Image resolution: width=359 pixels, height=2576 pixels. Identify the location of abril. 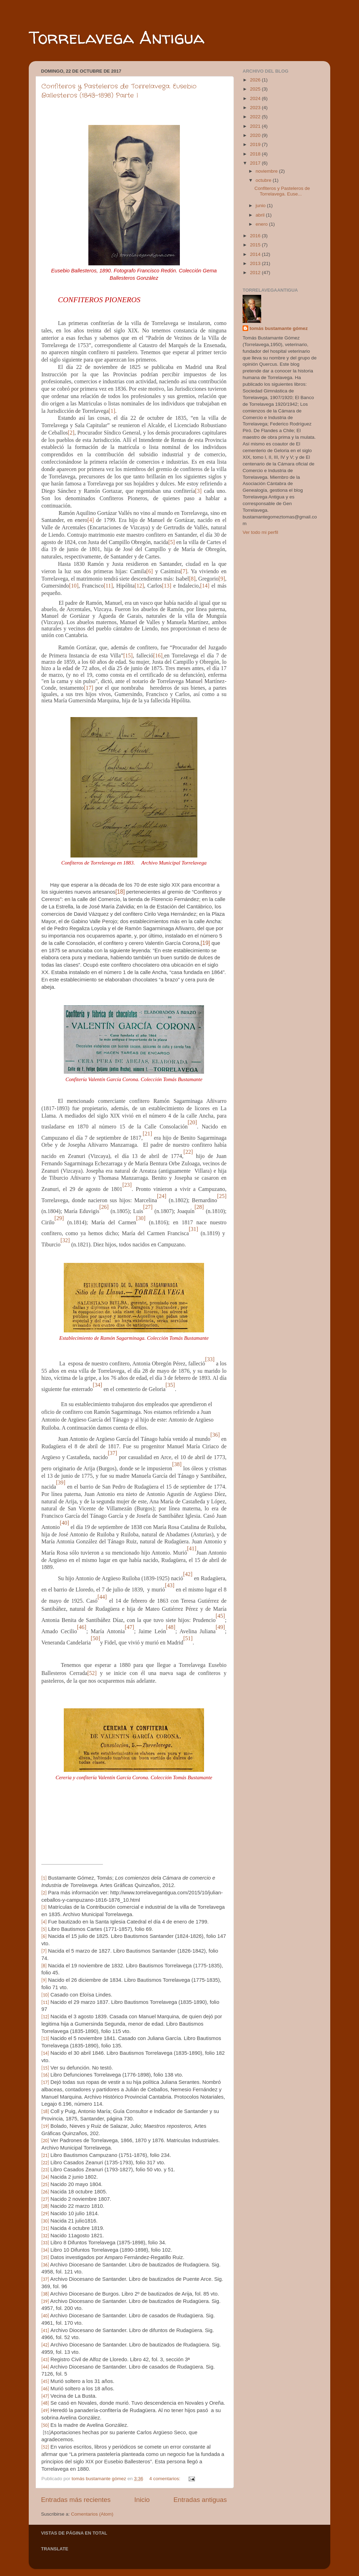
(261, 215).